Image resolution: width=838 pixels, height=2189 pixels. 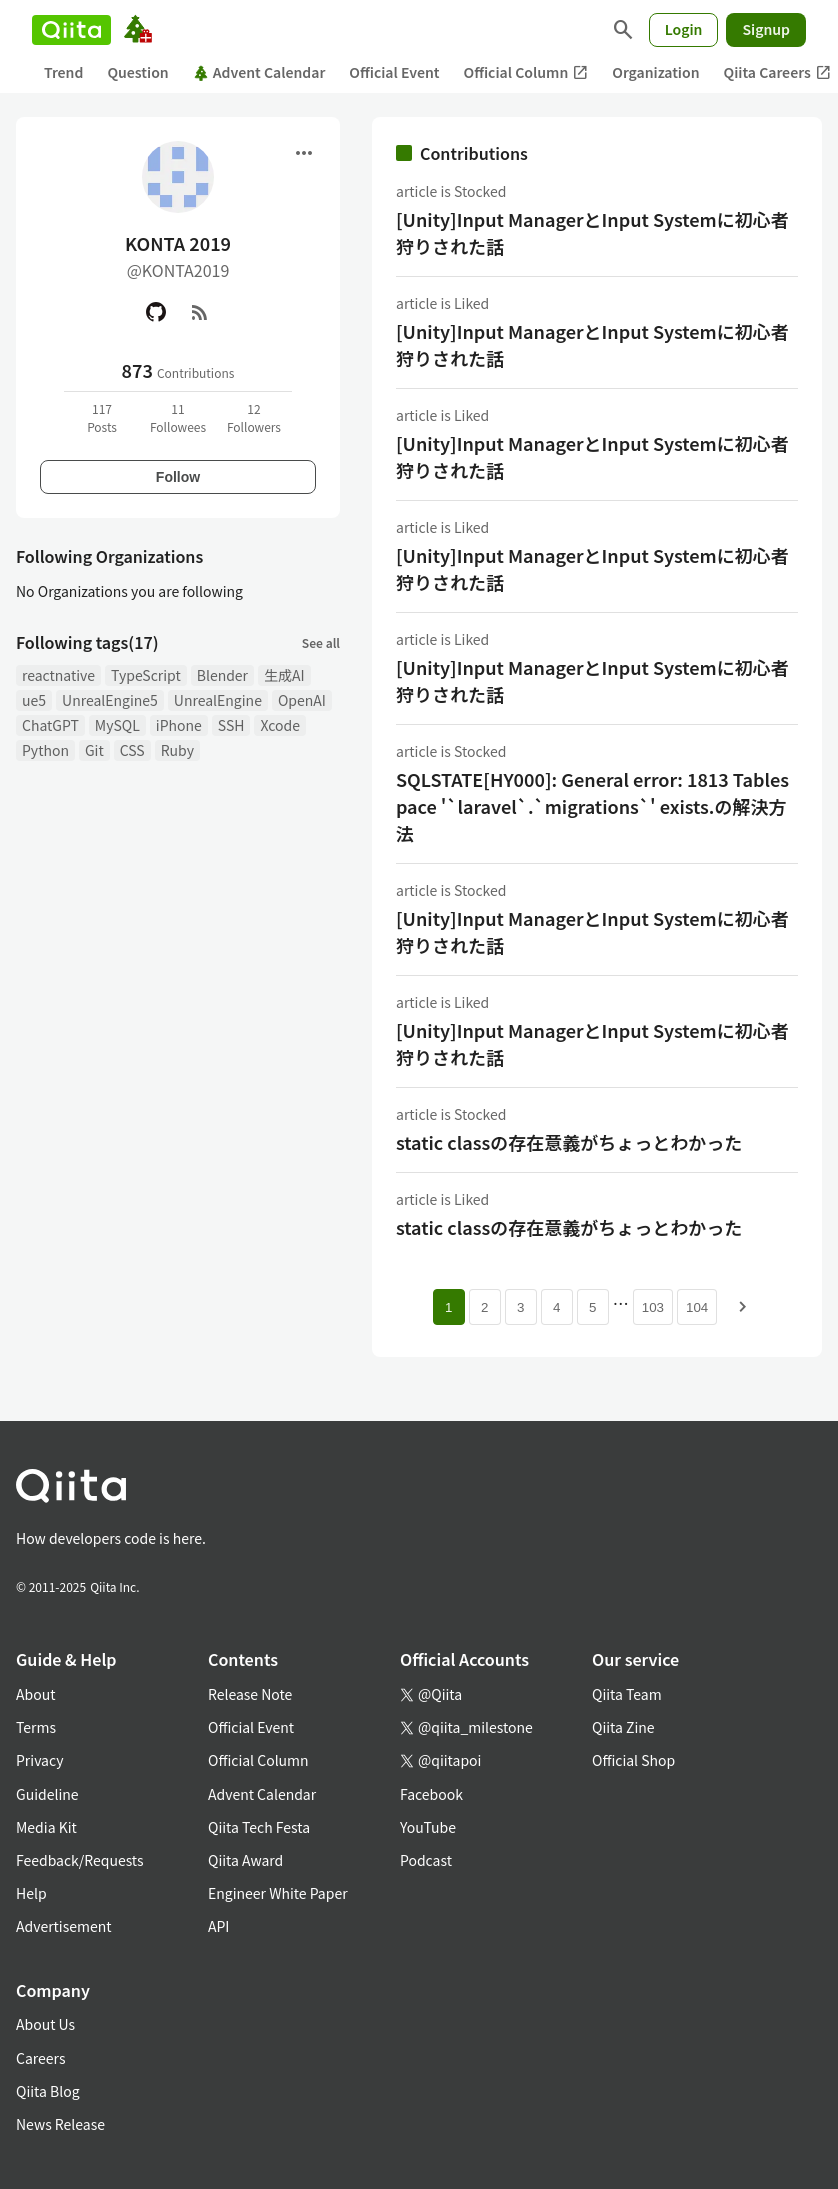 What do you see at coordinates (743, 1307) in the screenshot?
I see `[Next page]` at bounding box center [743, 1307].